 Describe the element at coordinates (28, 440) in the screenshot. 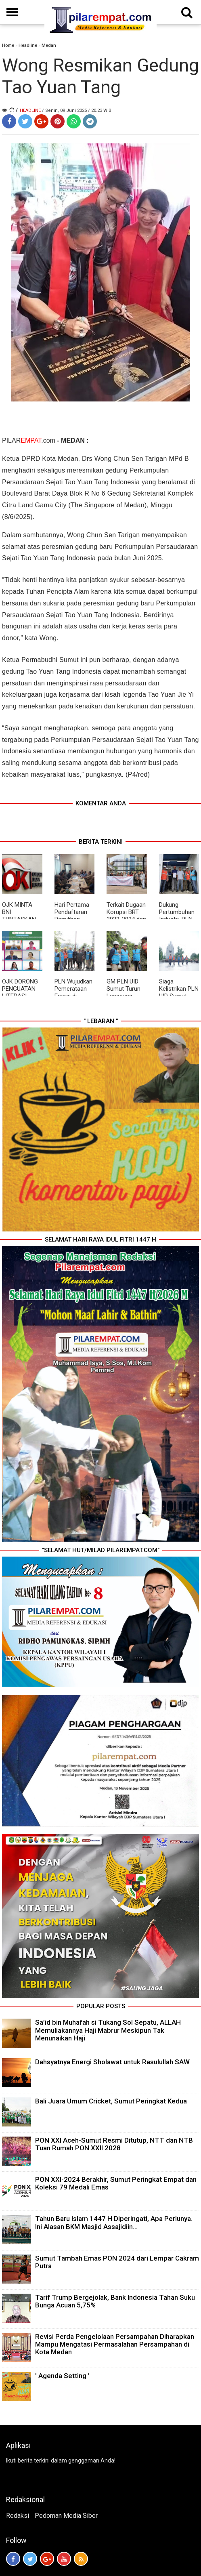

I see `PILAR.com` at that location.